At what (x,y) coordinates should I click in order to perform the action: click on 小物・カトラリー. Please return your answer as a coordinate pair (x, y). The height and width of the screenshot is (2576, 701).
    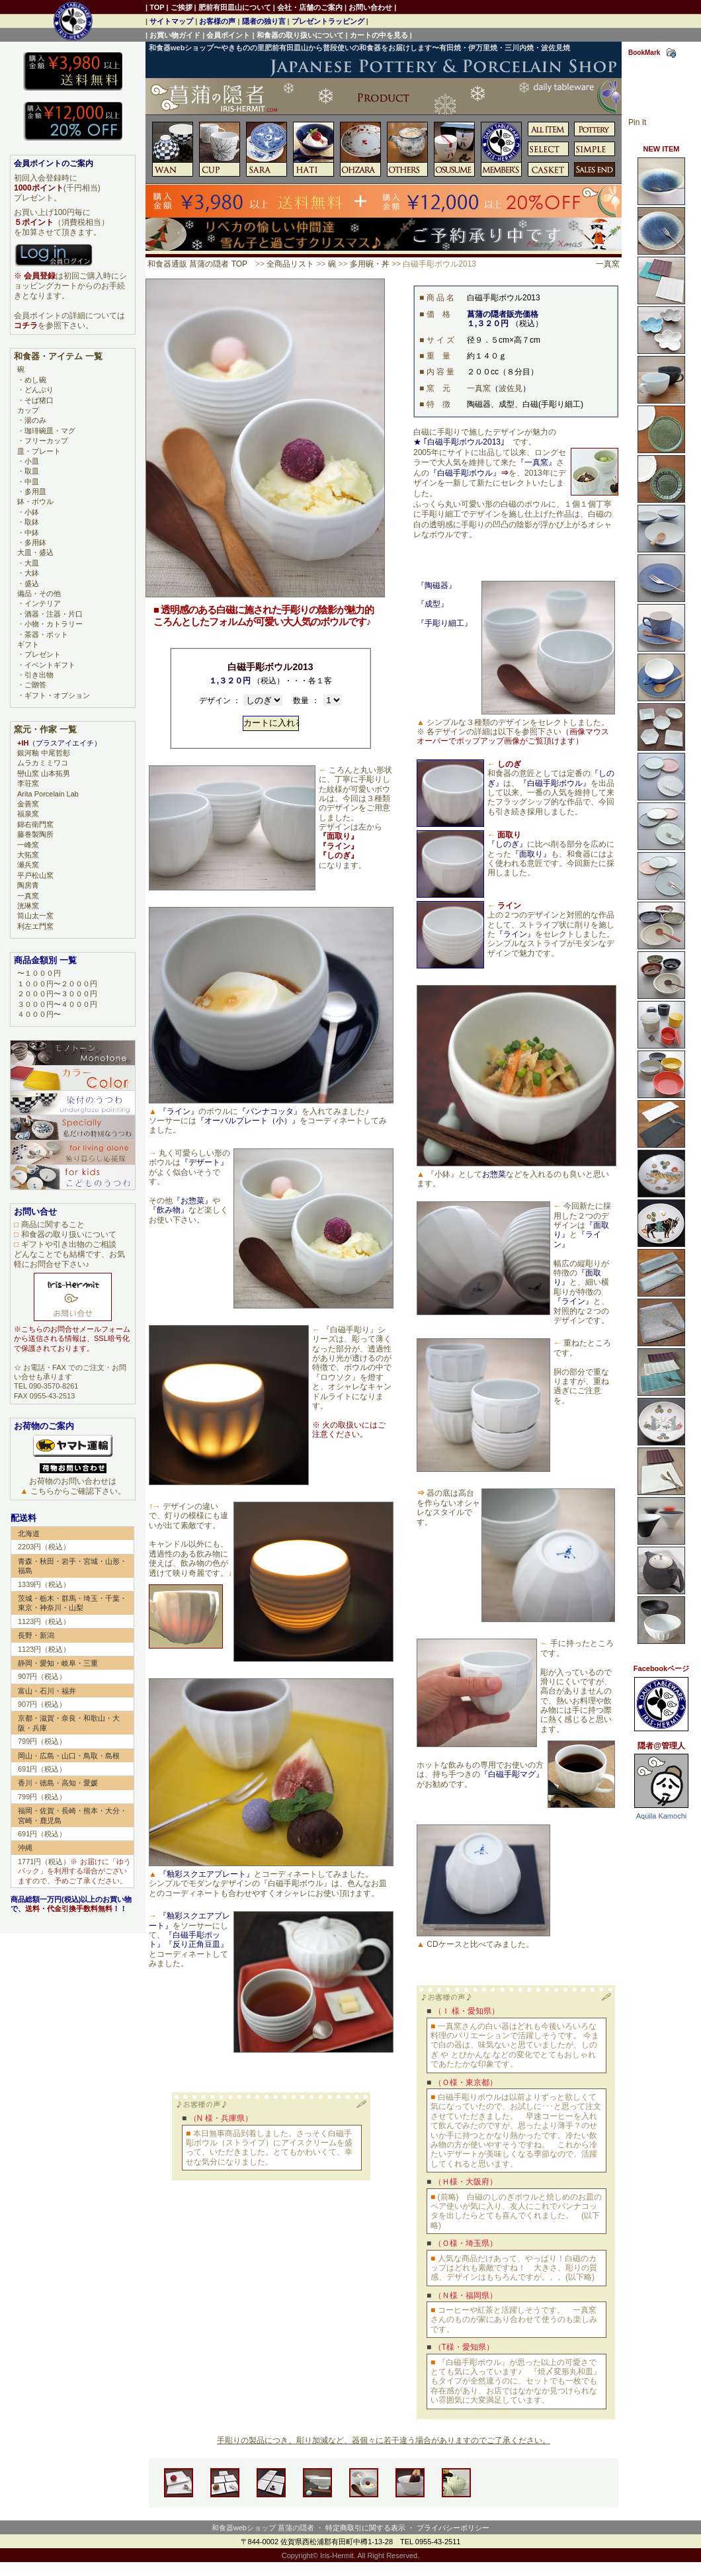
    Looking at the image, I should click on (53, 624).